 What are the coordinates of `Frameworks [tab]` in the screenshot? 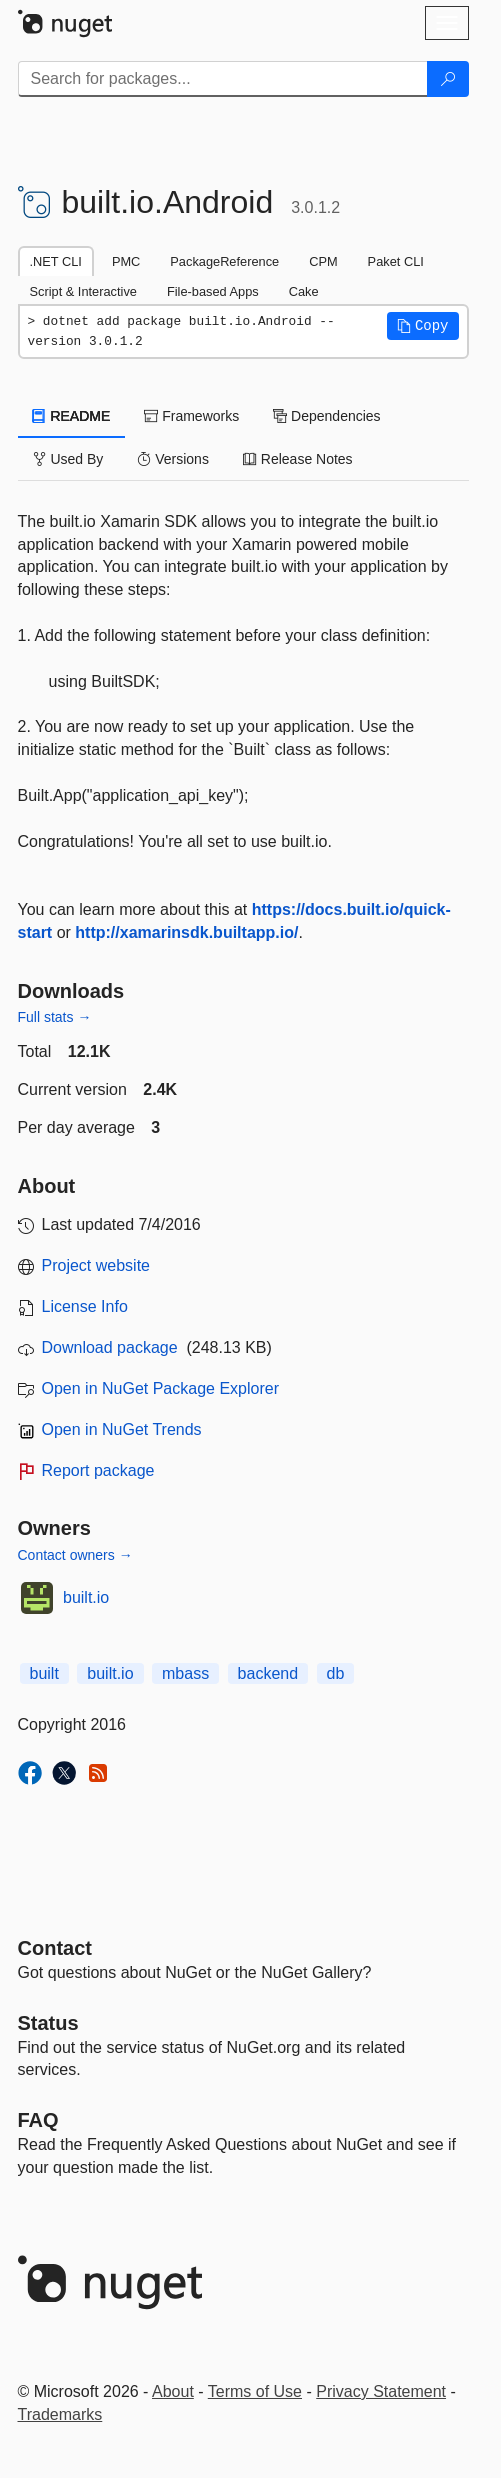 It's located at (191, 416).